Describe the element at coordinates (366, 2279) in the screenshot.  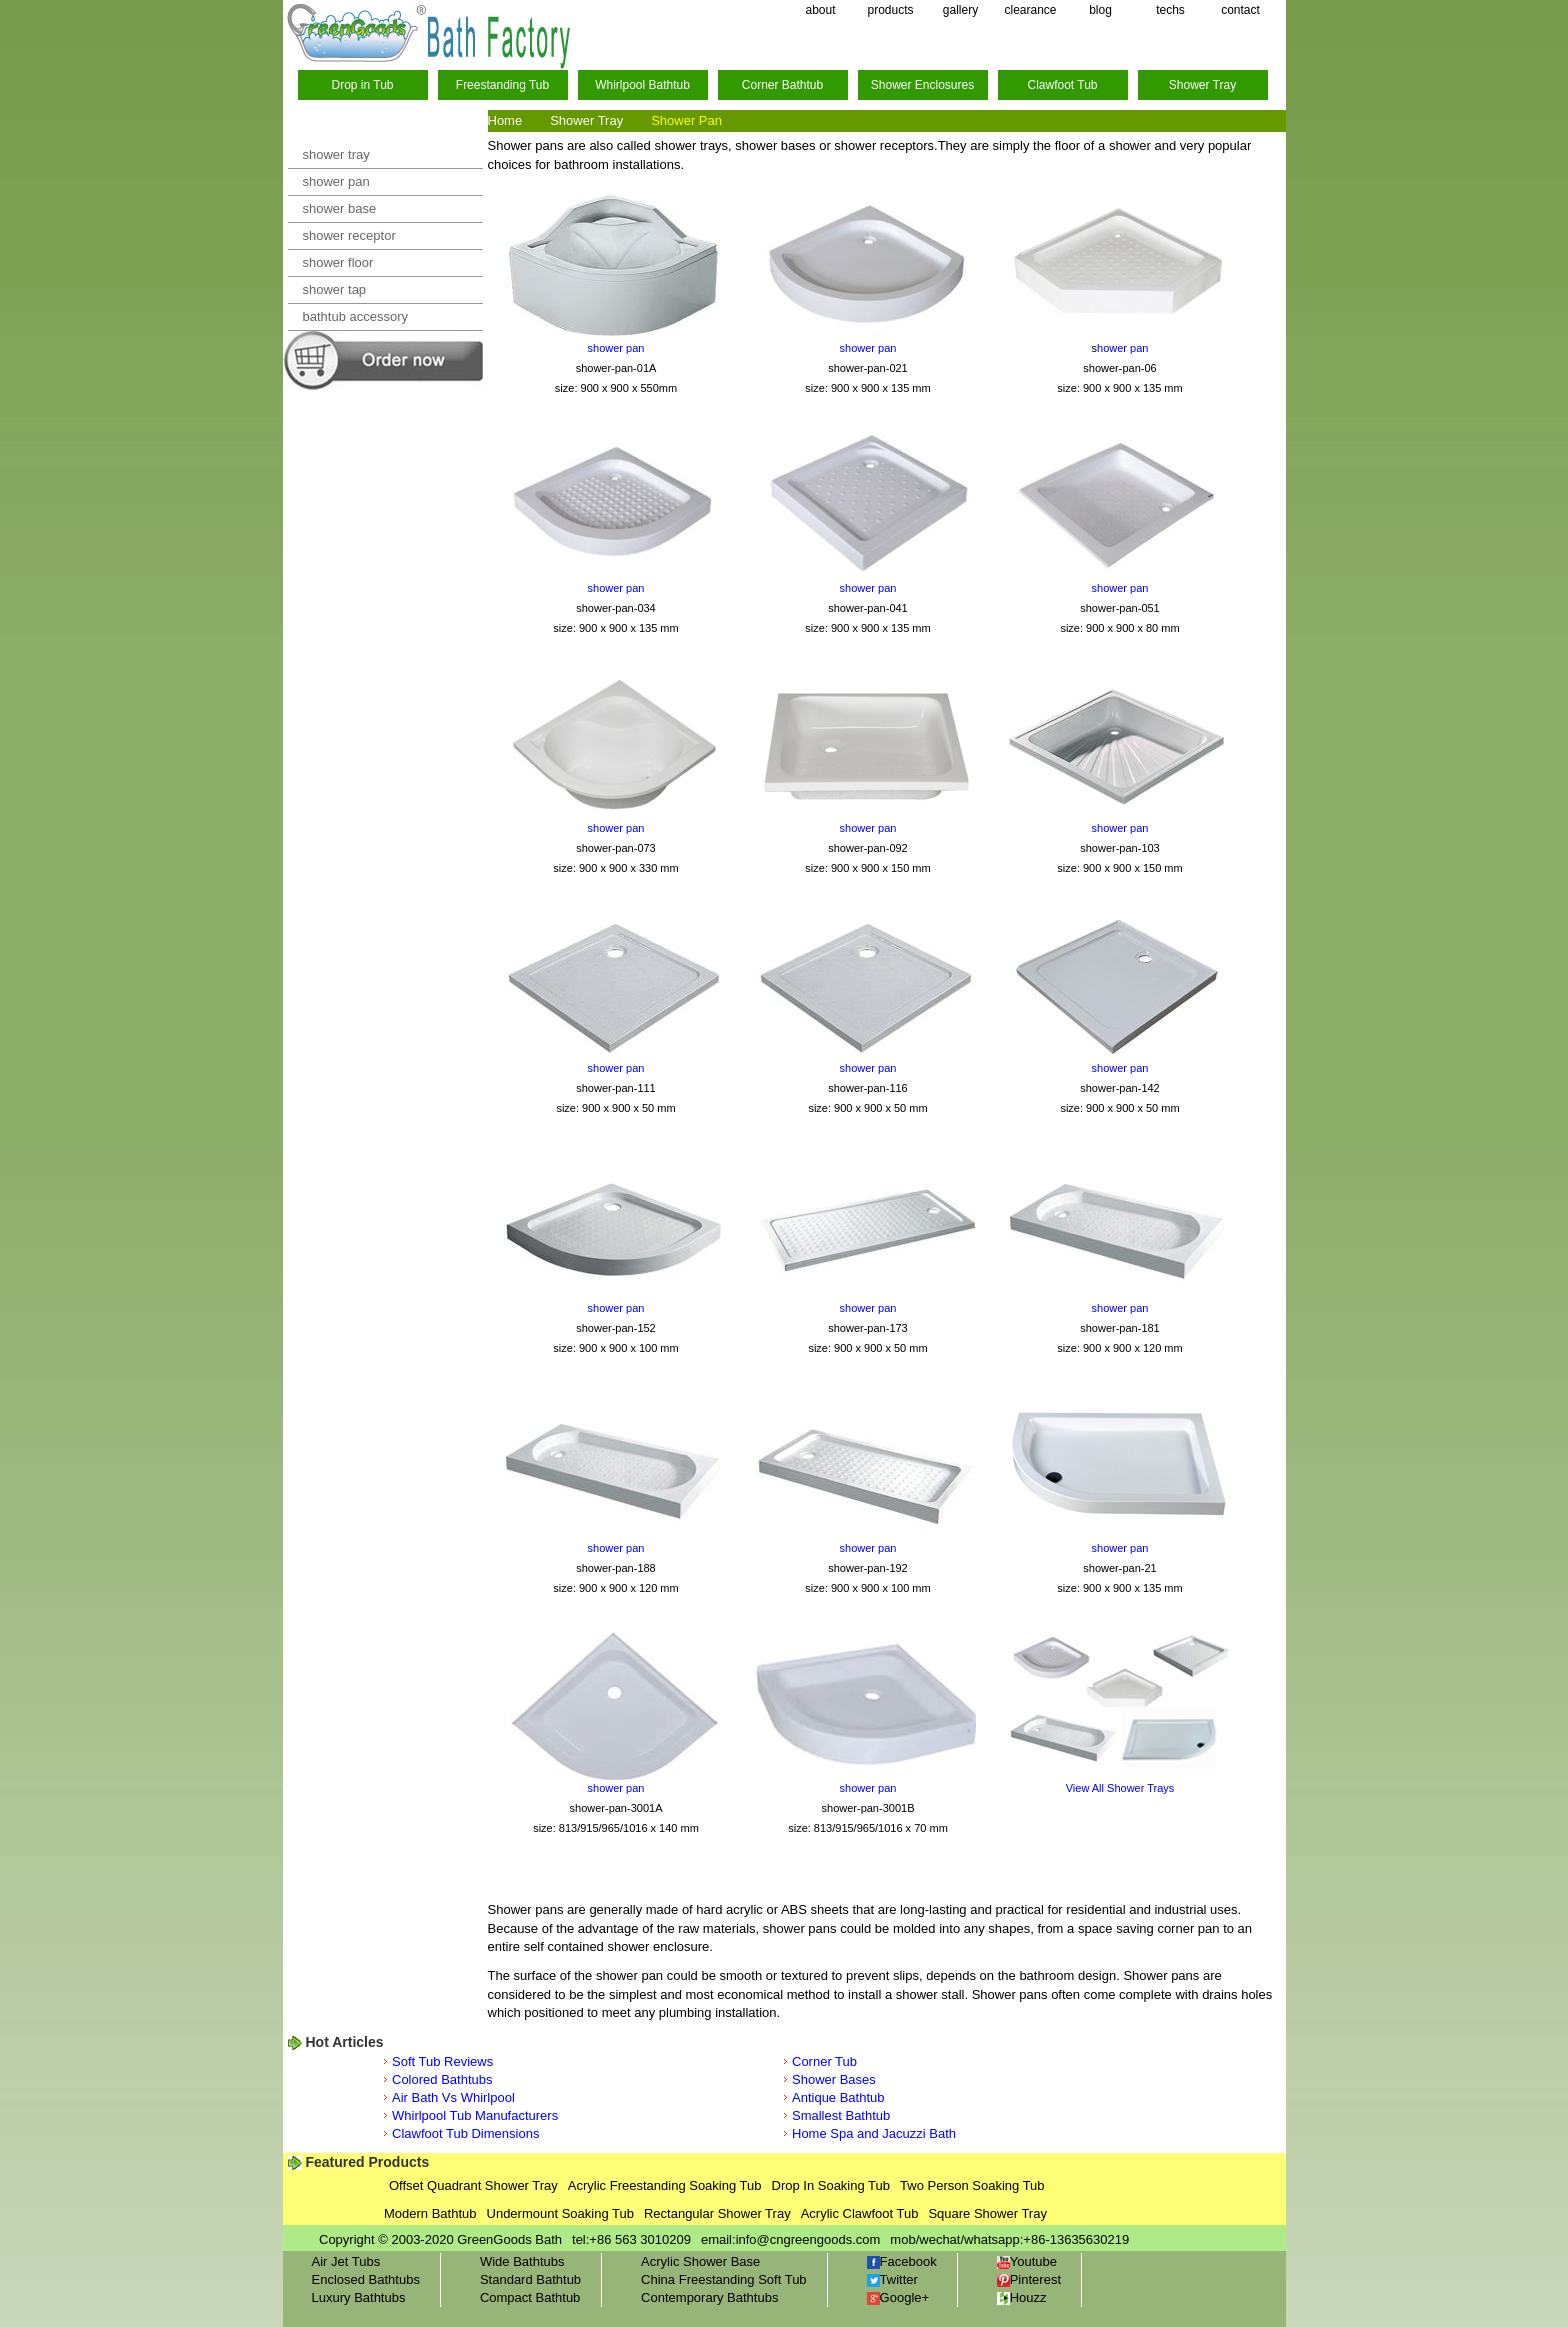
I see `Enclosed Bathtubs` at that location.